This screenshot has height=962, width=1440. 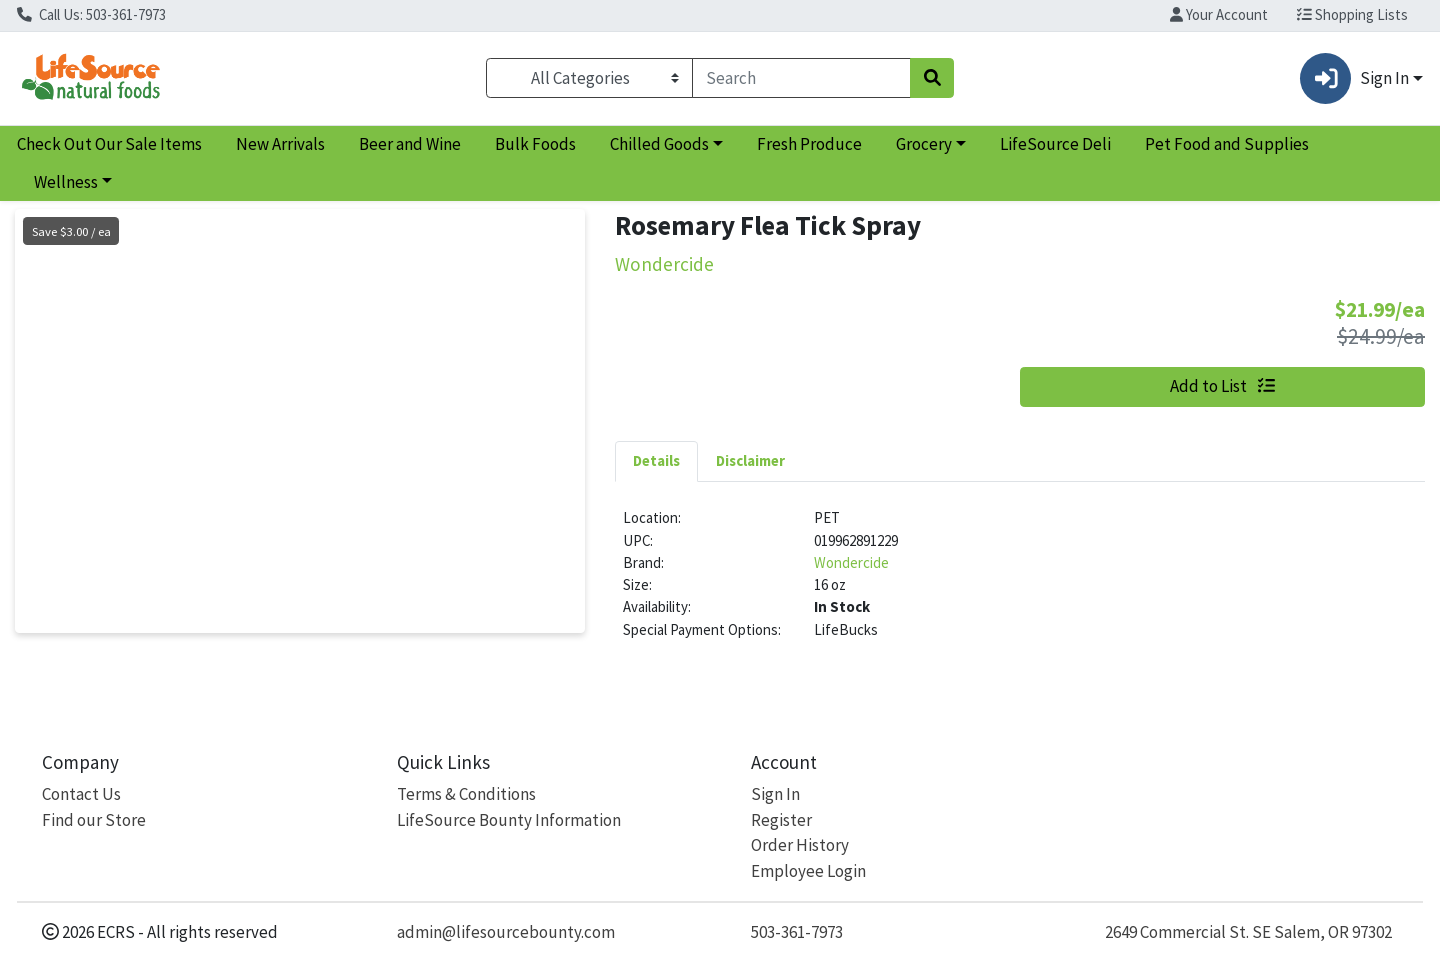 I want to click on Details, so click(x=656, y=460).